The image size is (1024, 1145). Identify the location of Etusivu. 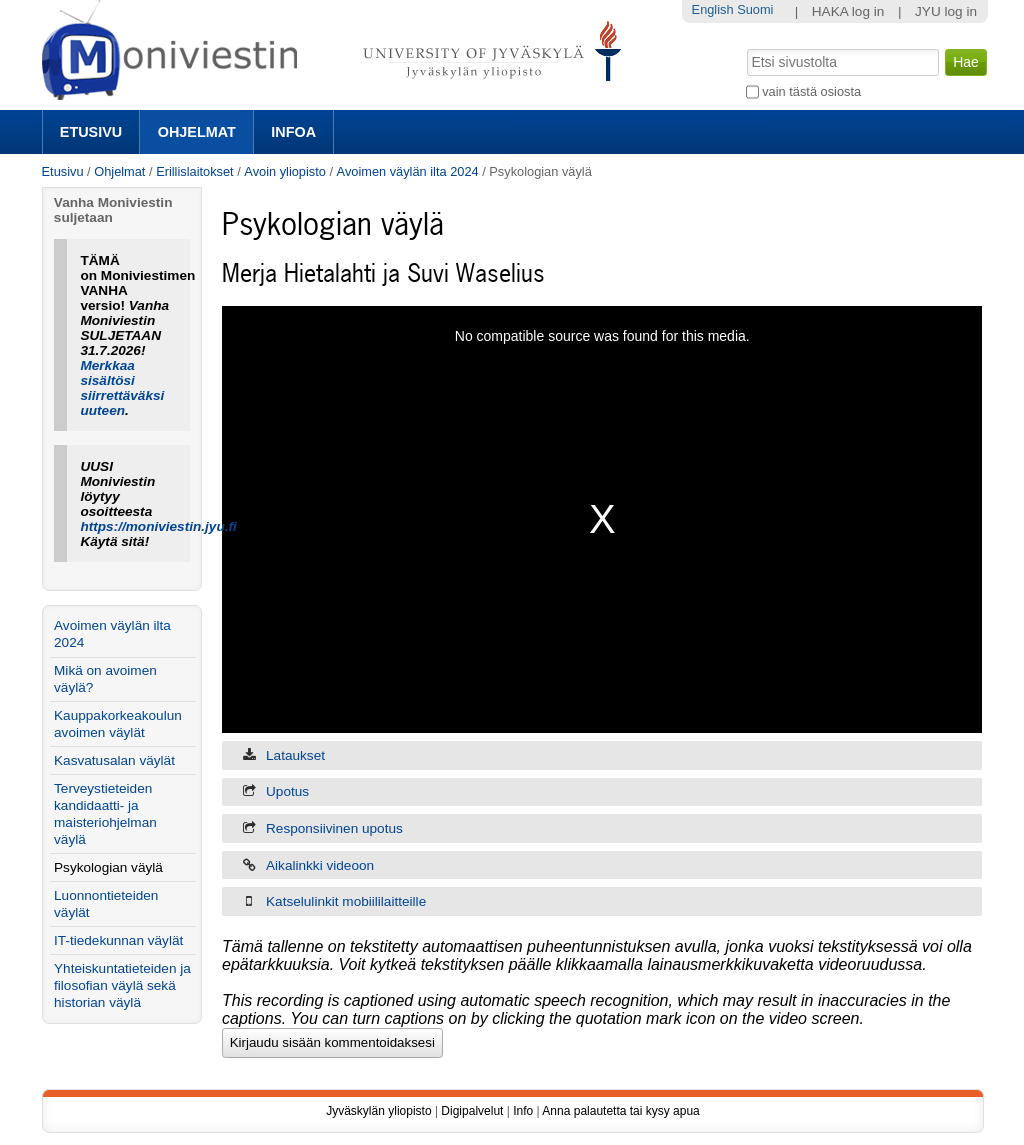
(91, 132).